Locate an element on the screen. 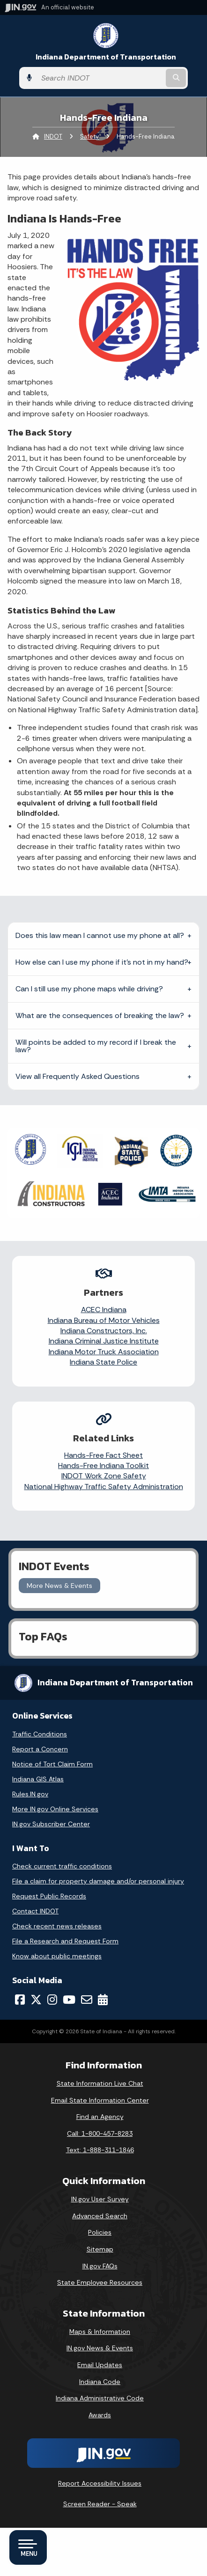 The image size is (207, 2576). Will points be added to my record if I break the law? is located at coordinates (95, 1046).